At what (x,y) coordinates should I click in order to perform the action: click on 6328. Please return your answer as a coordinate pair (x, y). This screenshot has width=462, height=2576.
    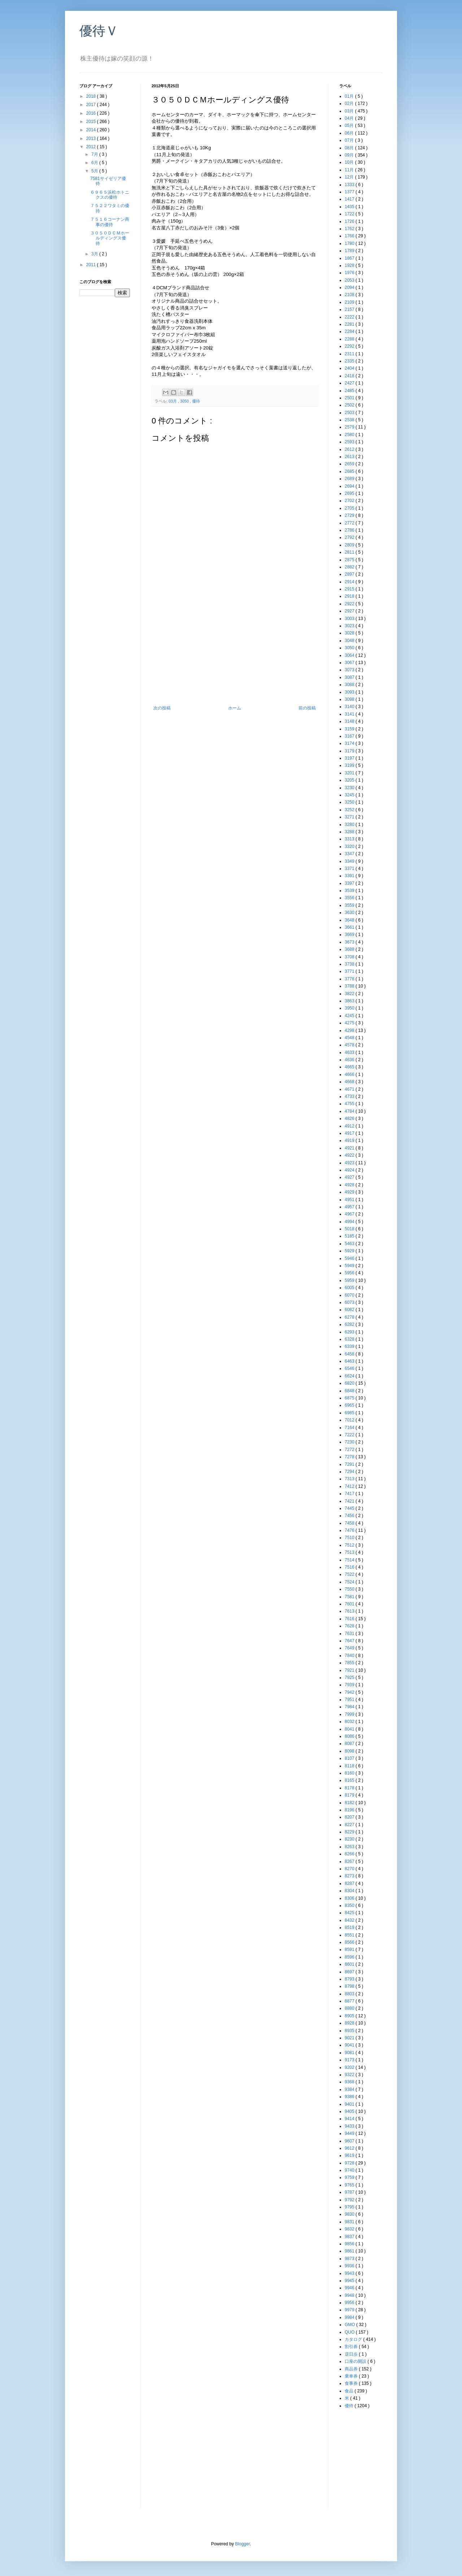
    Looking at the image, I should click on (350, 1339).